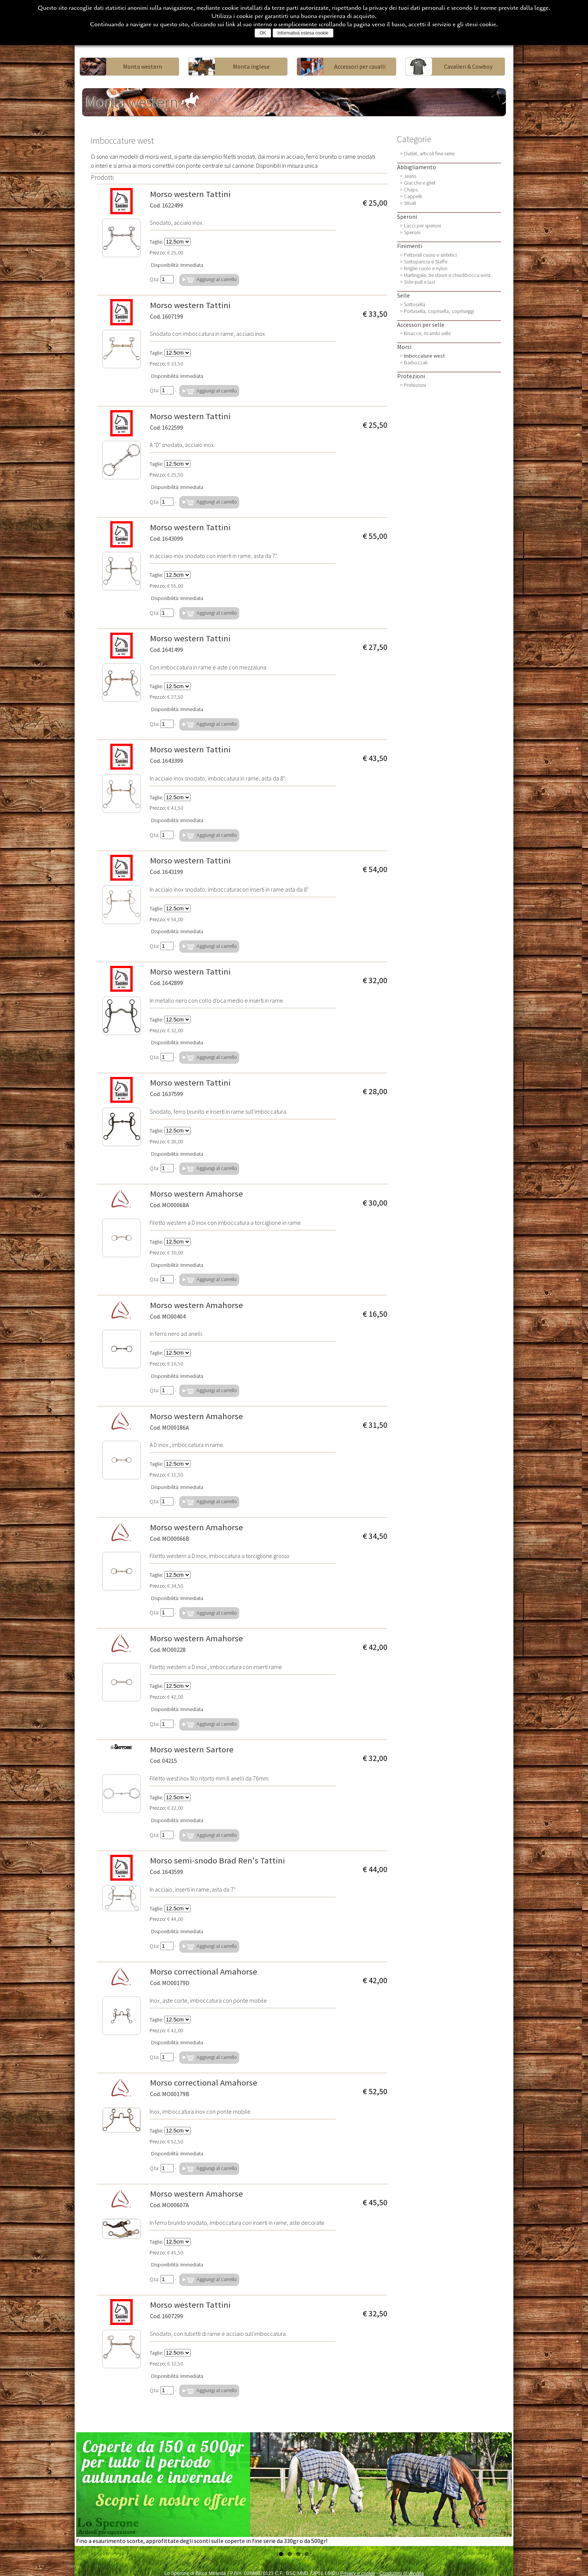 This screenshot has height=2576, width=588. What do you see at coordinates (303, 33) in the screenshot?
I see `Informativa estesa cookie` at bounding box center [303, 33].